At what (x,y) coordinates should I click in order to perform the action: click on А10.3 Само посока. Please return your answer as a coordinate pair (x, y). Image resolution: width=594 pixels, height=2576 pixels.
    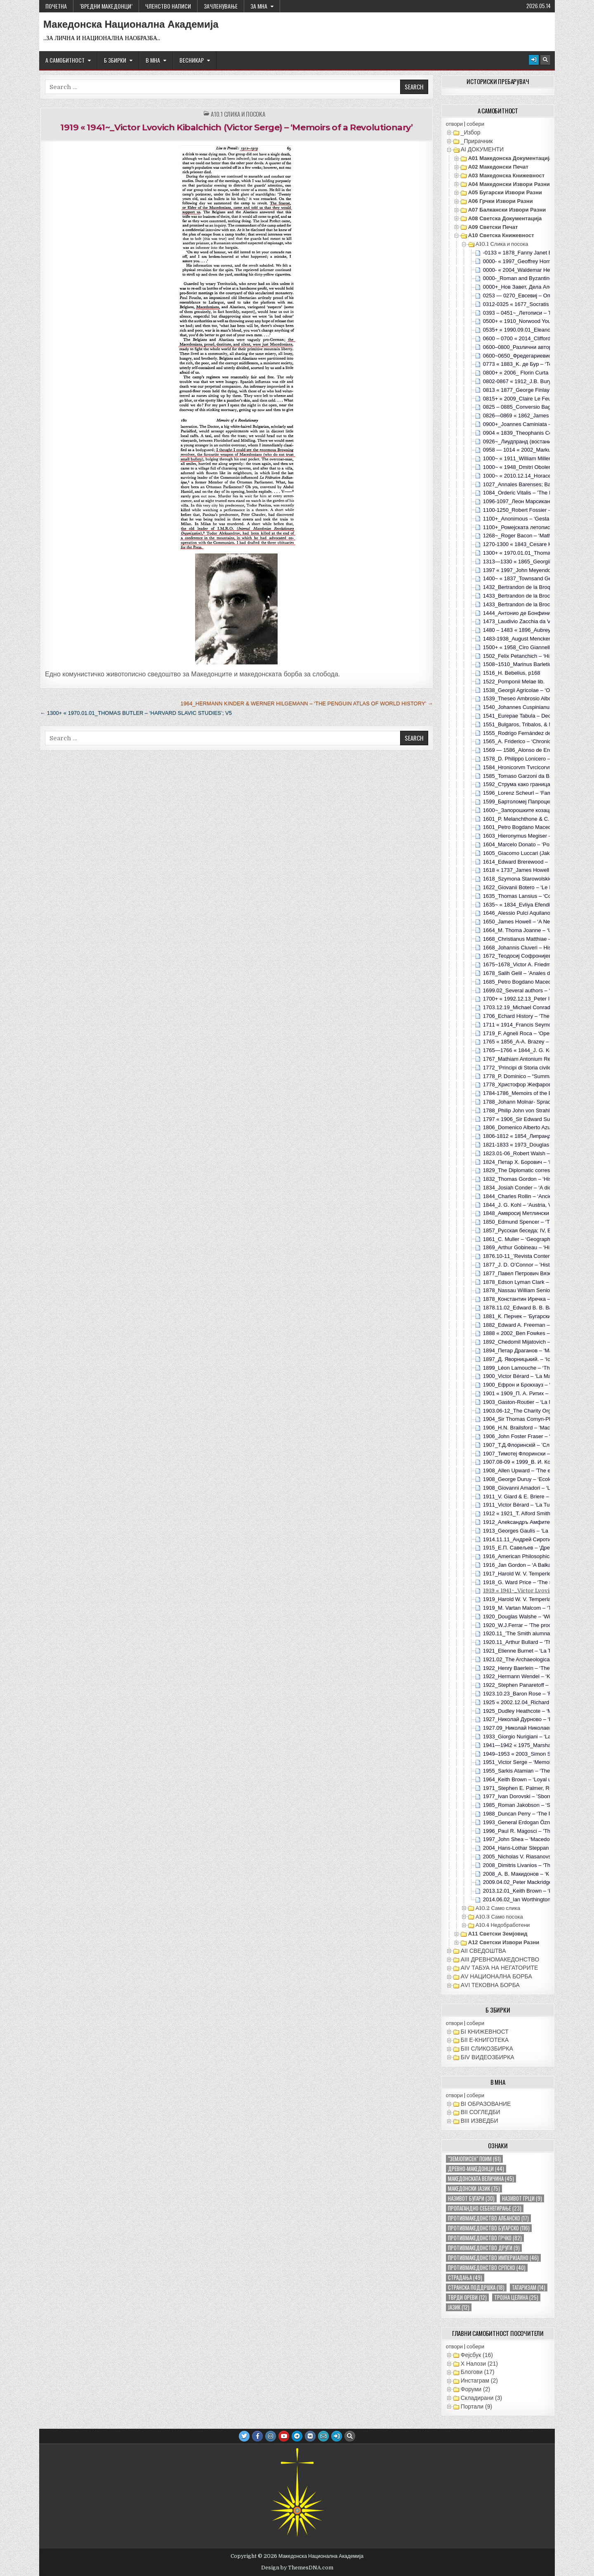
    Looking at the image, I should click on (499, 1917).